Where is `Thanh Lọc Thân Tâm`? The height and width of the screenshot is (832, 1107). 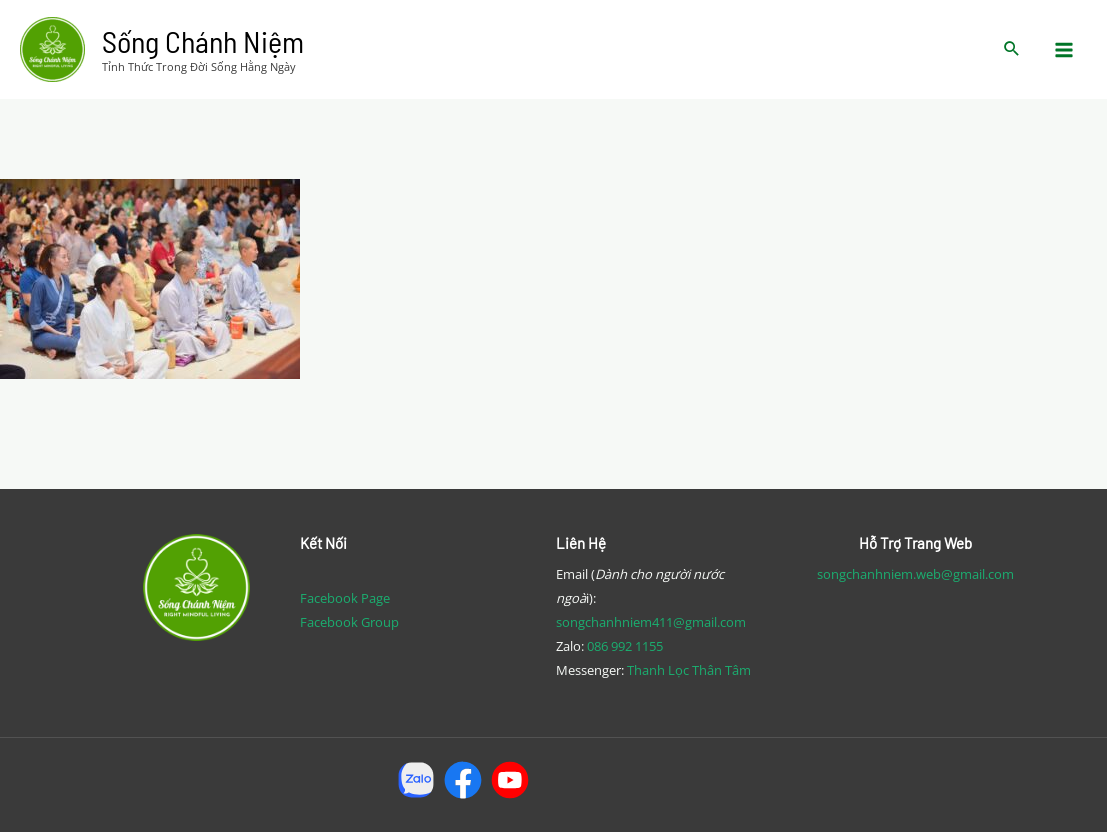
Thanh Lọc Thân Tâm is located at coordinates (689, 670).